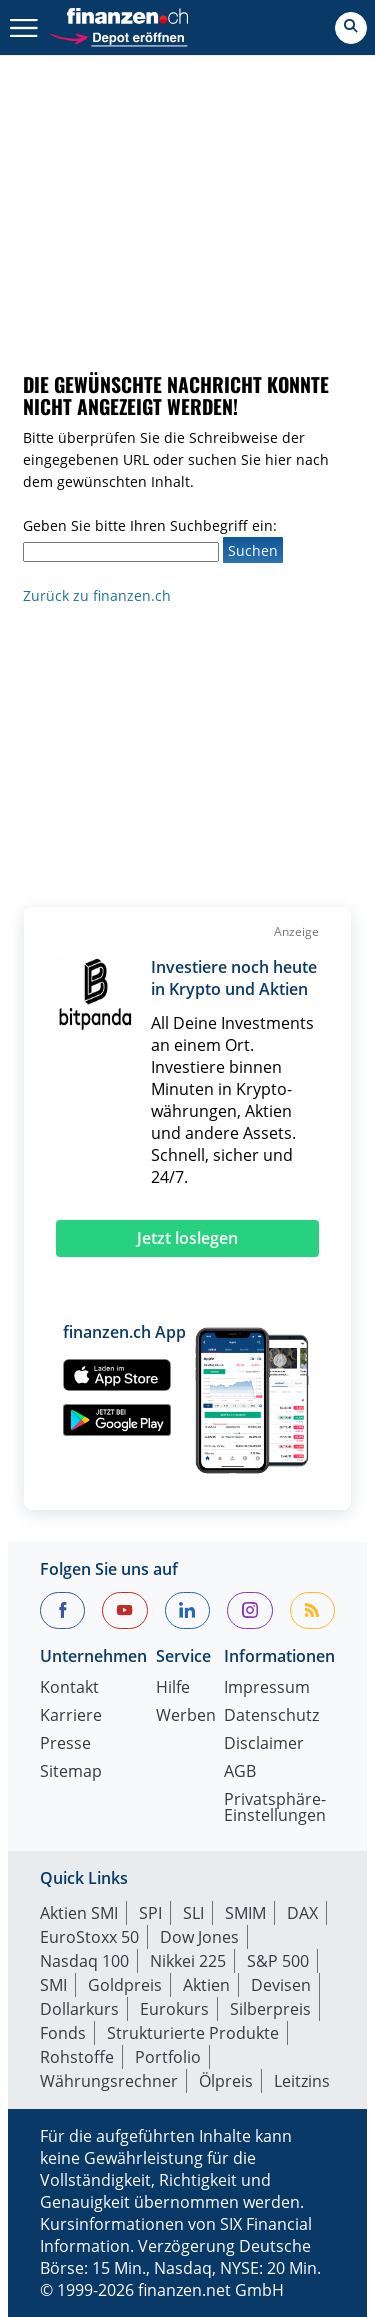 The width and height of the screenshot is (375, 2317). Describe the element at coordinates (174, 2009) in the screenshot. I see `Eurokurs` at that location.